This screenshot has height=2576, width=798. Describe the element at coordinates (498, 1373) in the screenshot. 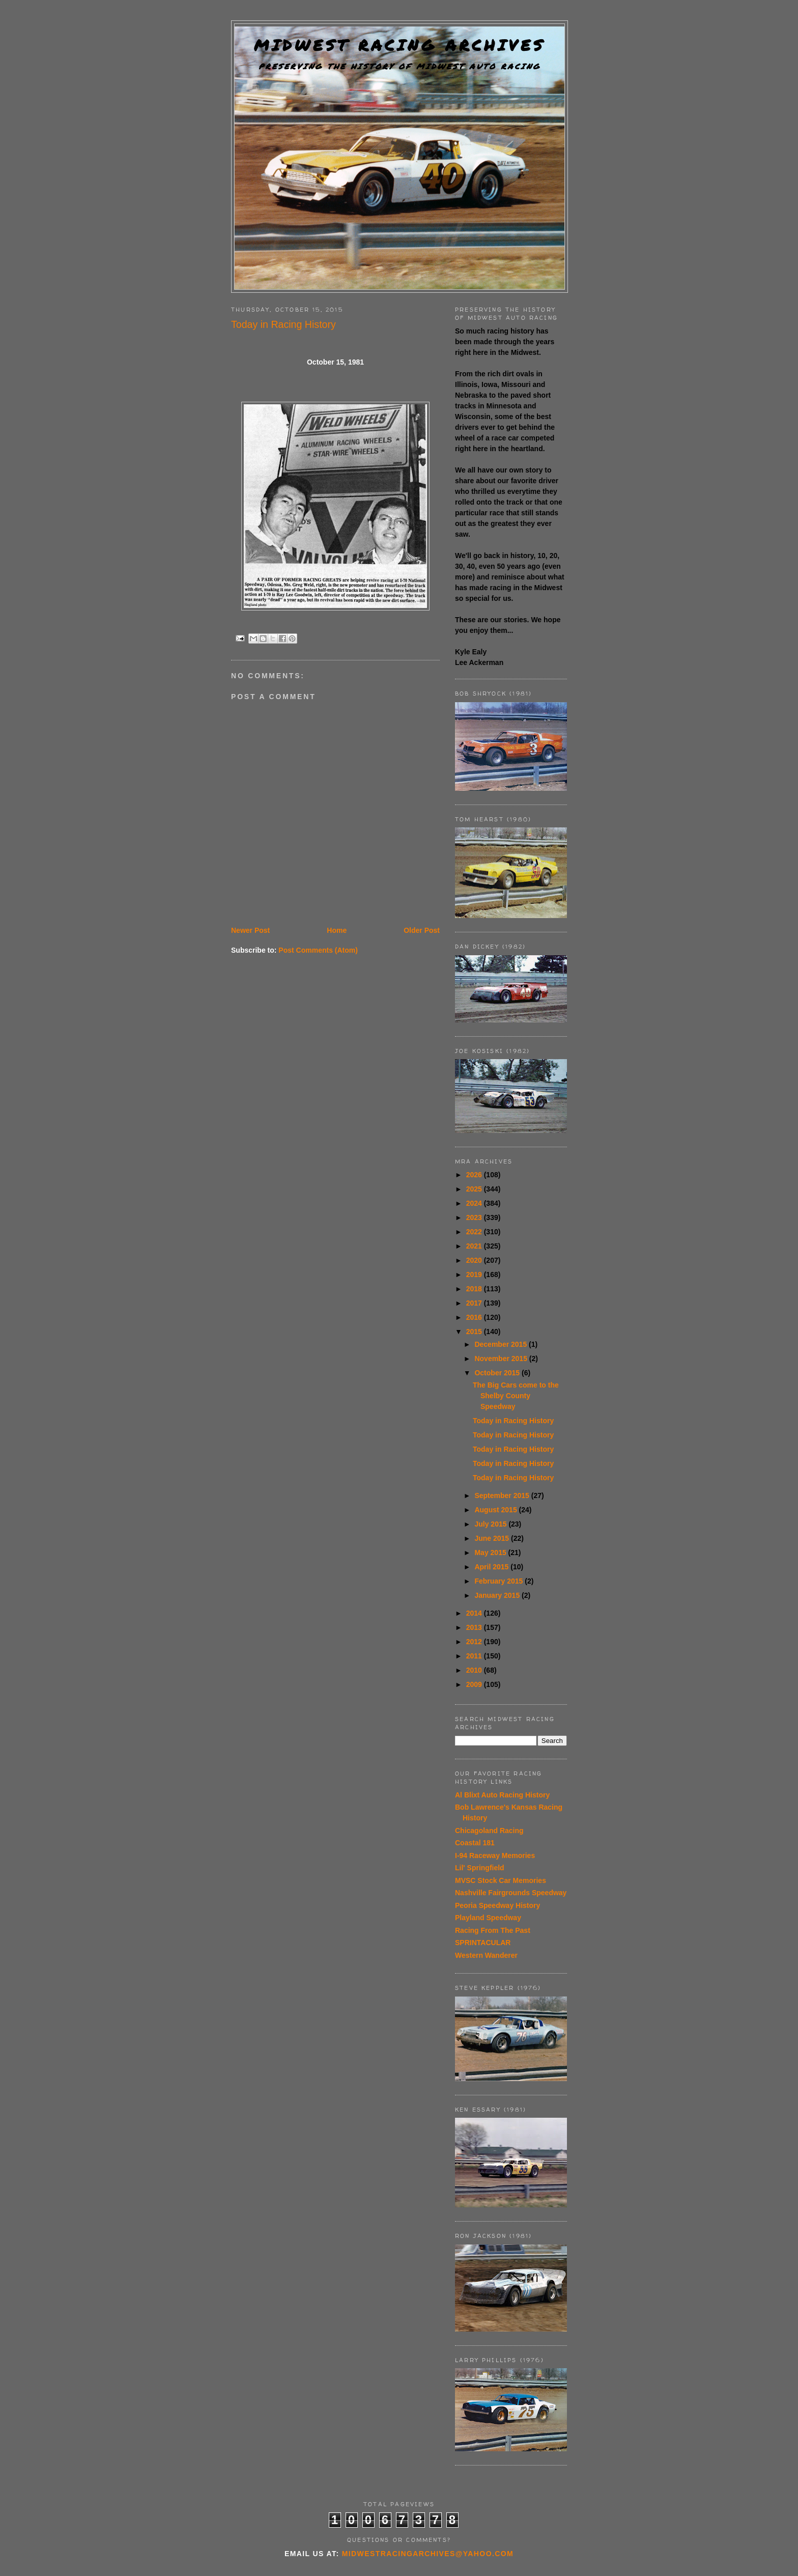

I see `October 2015` at that location.